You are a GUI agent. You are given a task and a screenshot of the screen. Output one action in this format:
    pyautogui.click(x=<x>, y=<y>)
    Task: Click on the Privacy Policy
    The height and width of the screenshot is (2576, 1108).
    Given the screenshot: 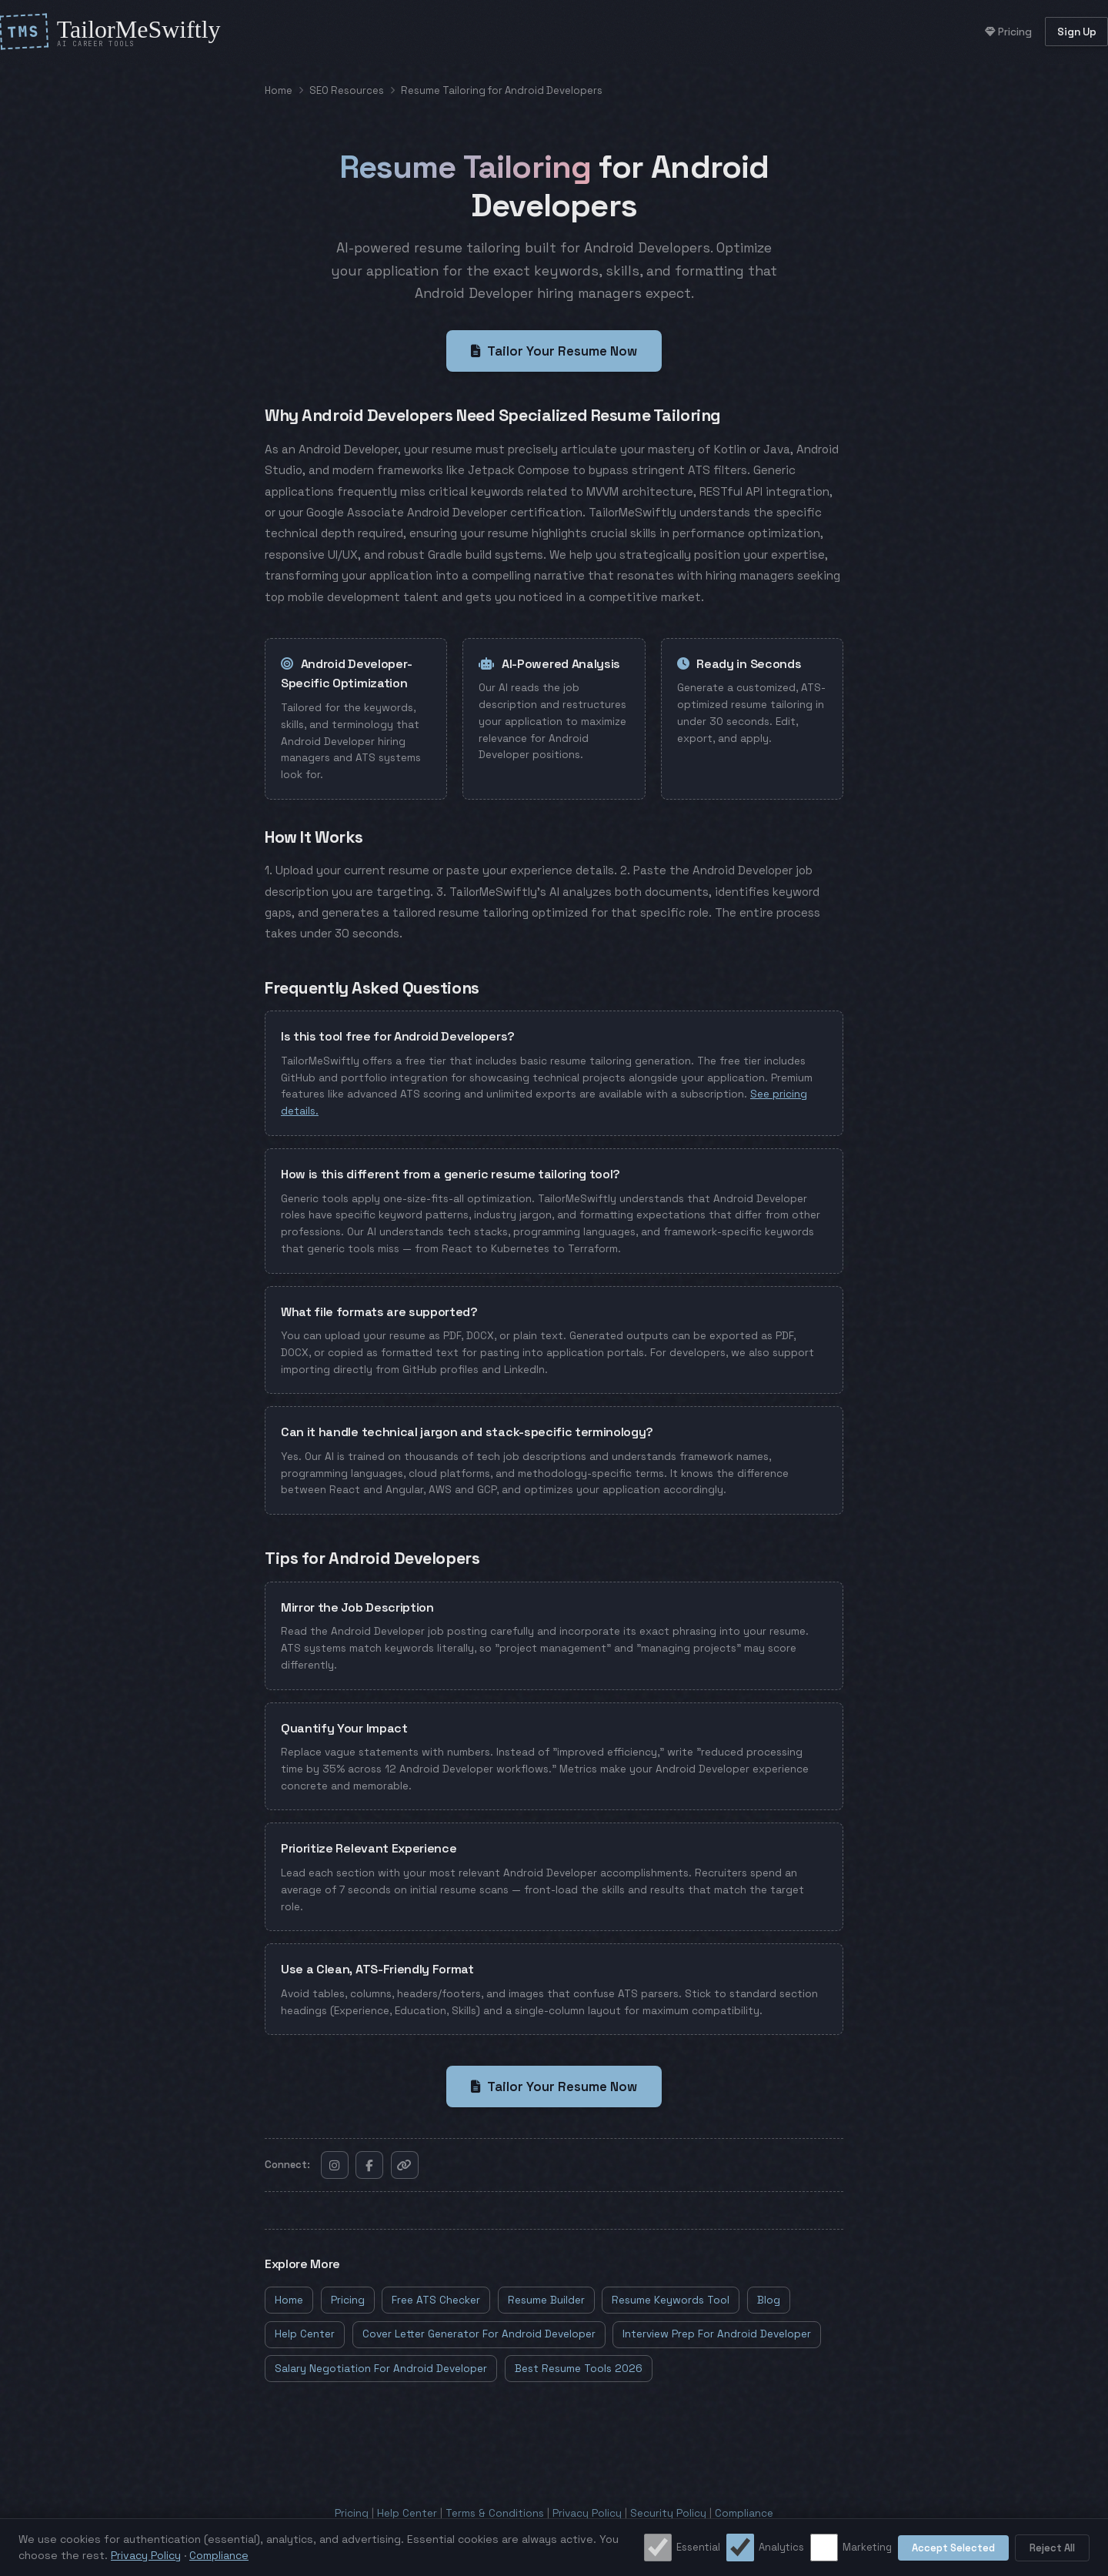 What is the action you would take?
    pyautogui.click(x=587, y=2513)
    